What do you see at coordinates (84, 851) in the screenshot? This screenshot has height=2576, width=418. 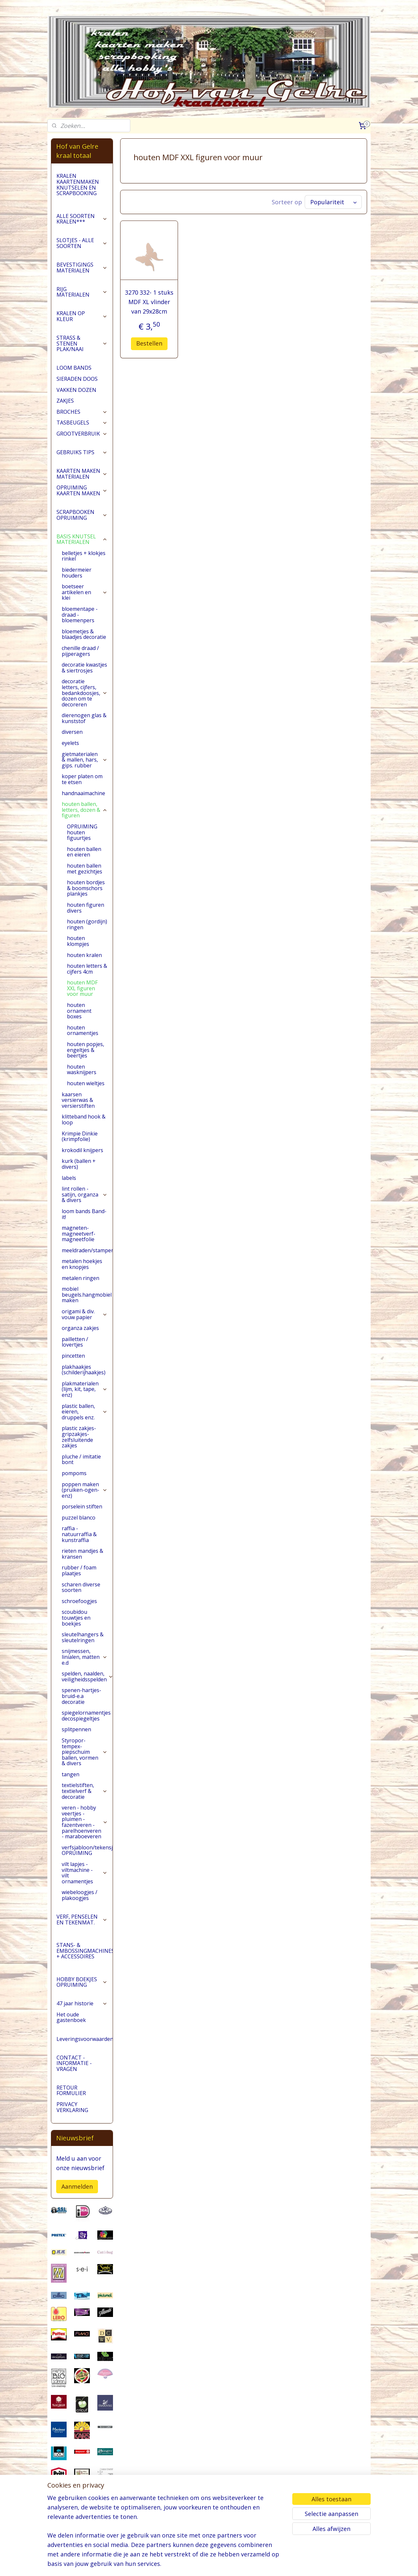 I see `houten ballen en eieren` at bounding box center [84, 851].